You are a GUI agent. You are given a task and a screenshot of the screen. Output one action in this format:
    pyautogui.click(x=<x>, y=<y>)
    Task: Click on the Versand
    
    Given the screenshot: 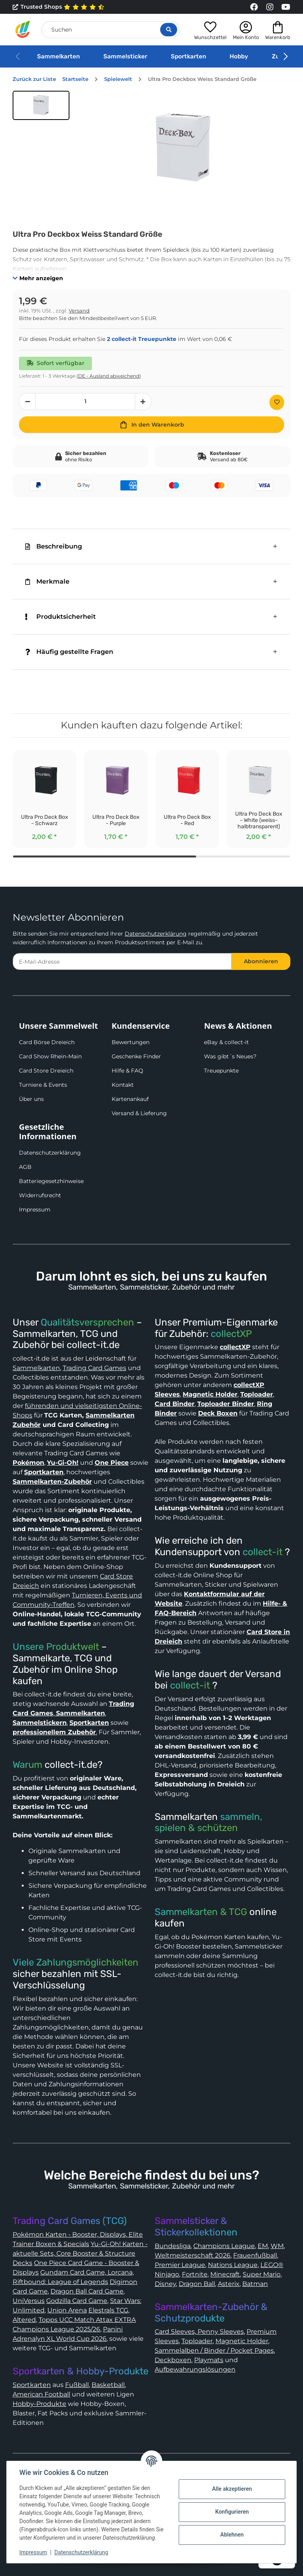 What is the action you would take?
    pyautogui.click(x=79, y=311)
    